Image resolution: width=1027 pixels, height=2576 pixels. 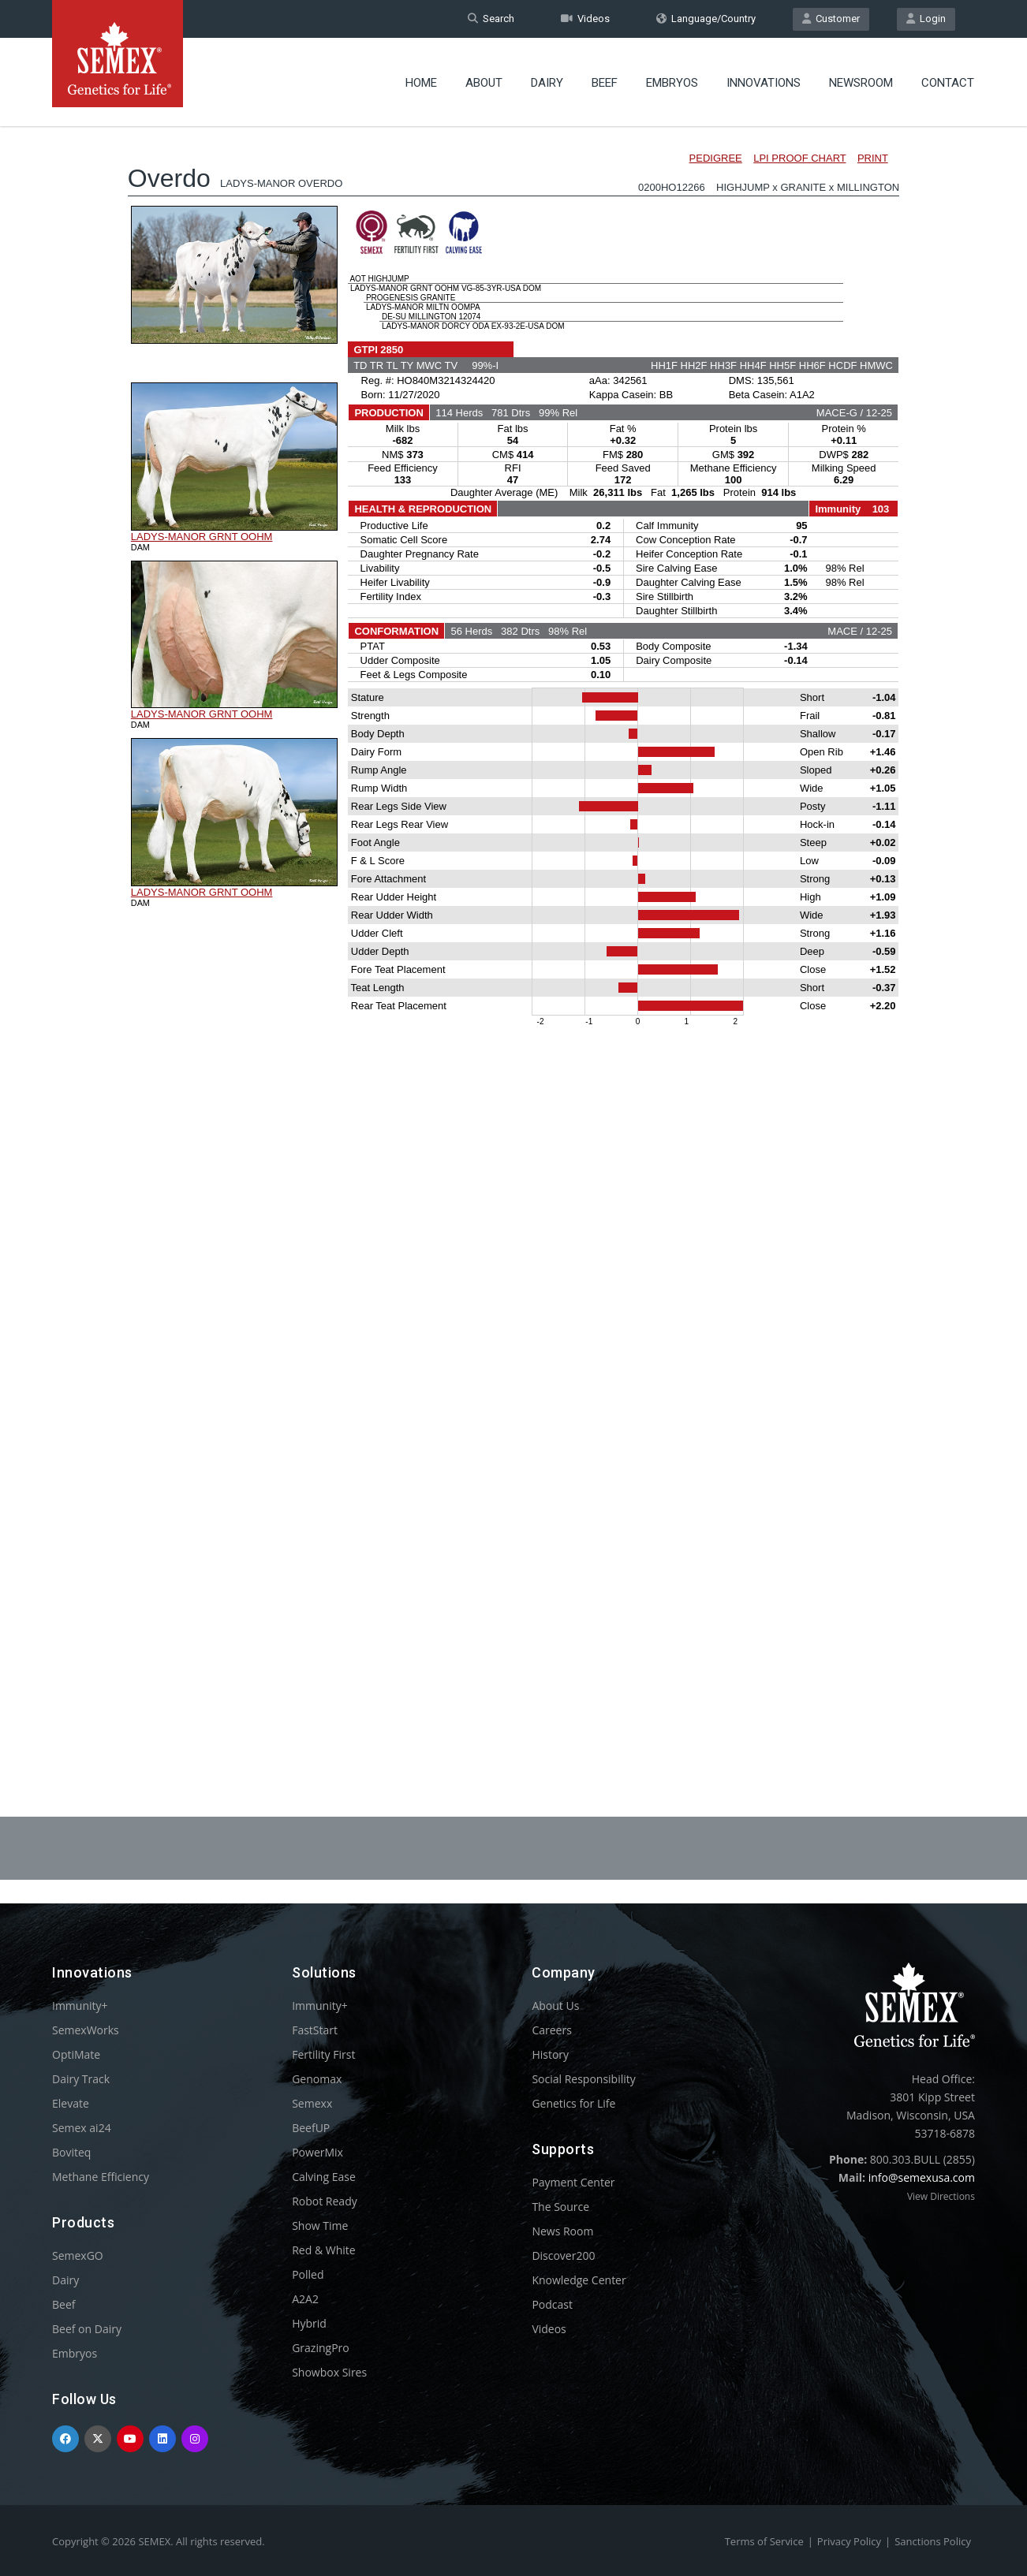 I want to click on News Room, so click(x=562, y=2231).